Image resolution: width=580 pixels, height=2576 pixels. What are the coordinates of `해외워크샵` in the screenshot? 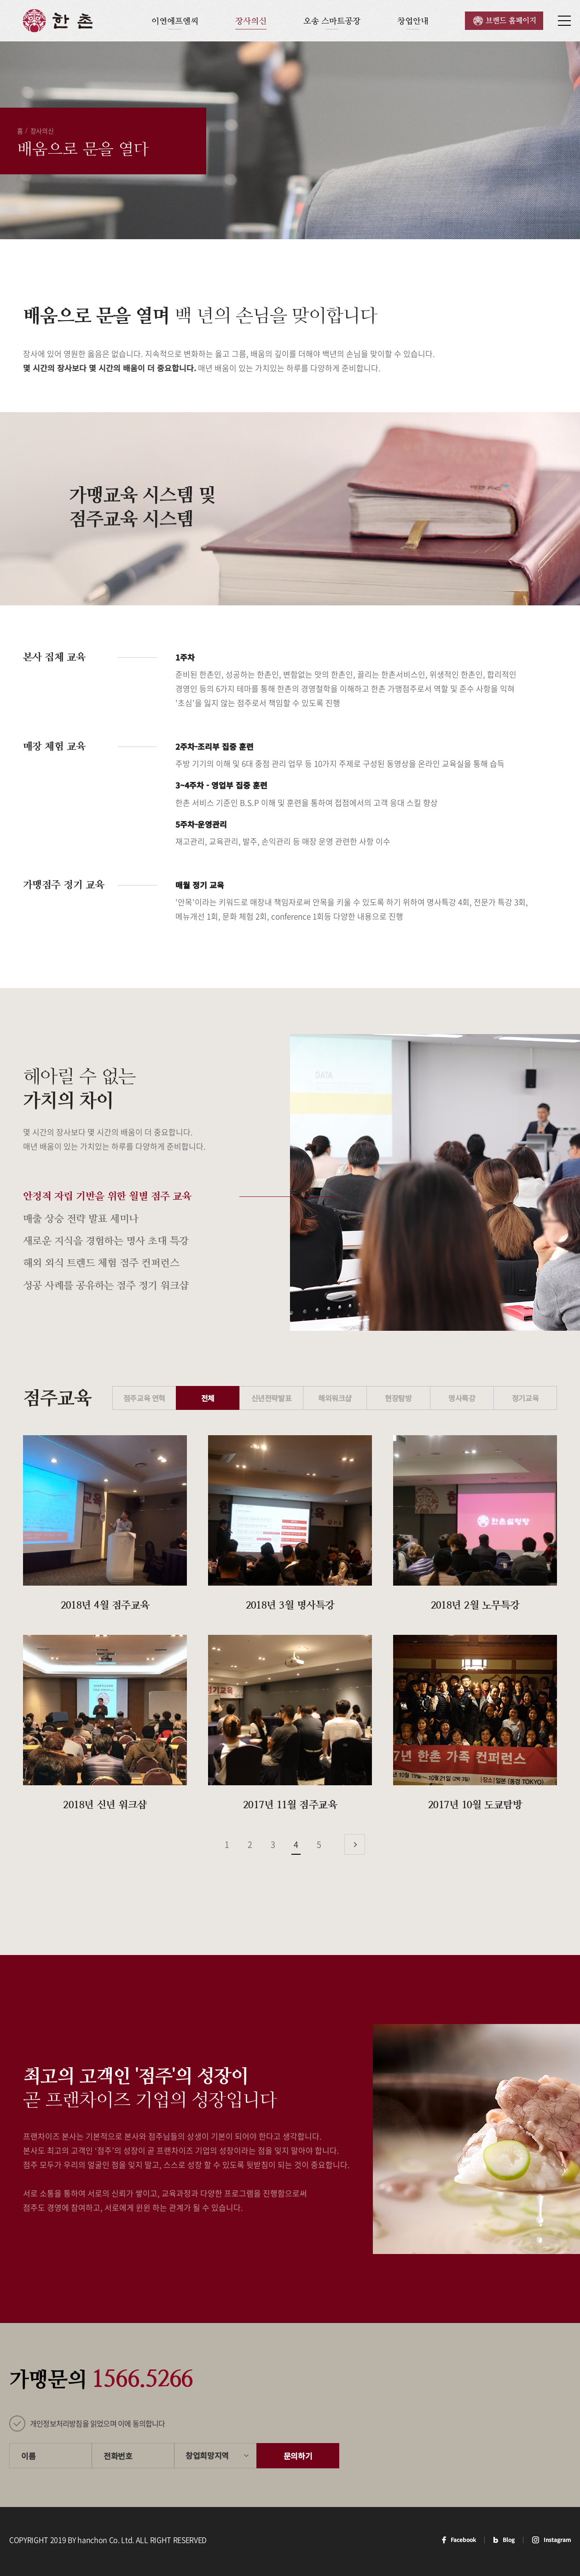 It's located at (335, 1397).